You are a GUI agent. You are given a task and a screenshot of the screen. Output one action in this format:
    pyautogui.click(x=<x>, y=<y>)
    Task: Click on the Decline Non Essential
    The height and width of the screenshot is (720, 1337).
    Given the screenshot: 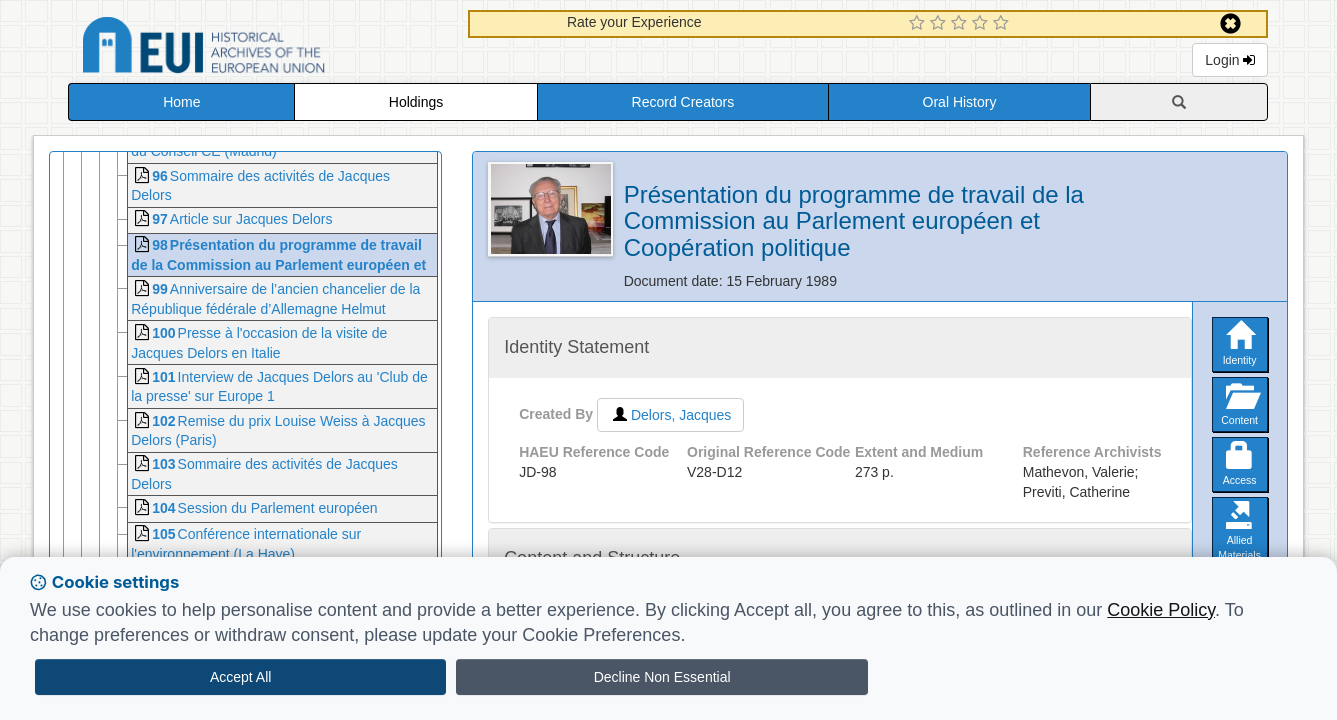 What is the action you would take?
    pyautogui.click(x=662, y=677)
    